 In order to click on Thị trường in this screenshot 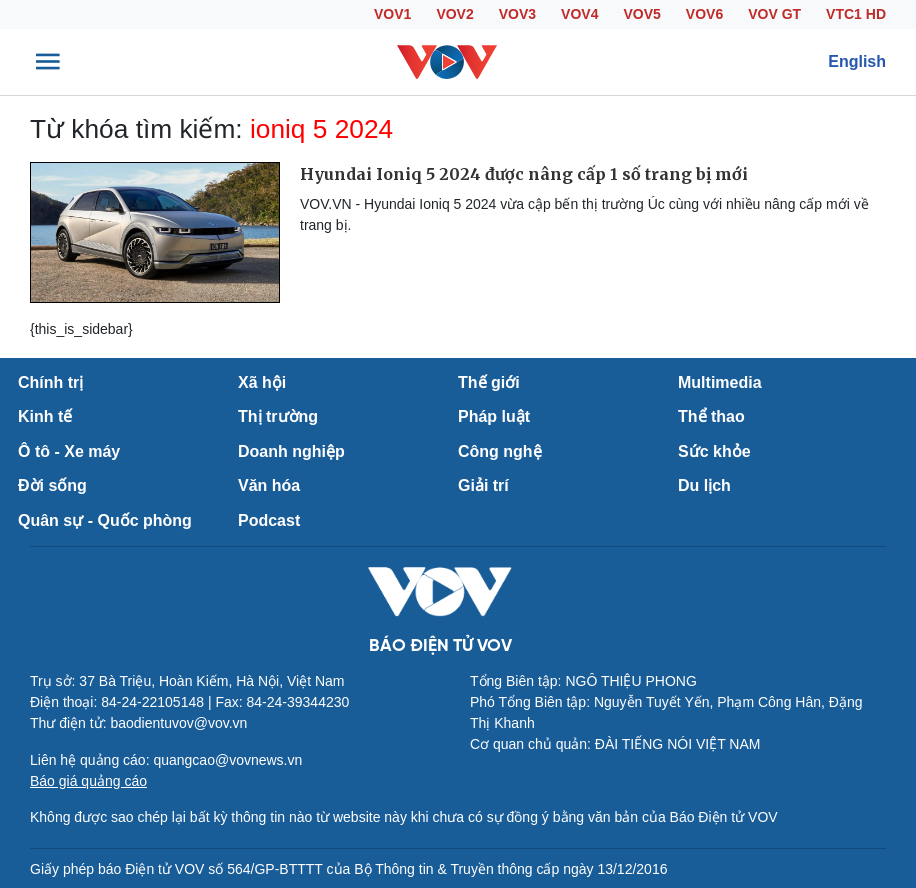, I will do `click(278, 416)`.